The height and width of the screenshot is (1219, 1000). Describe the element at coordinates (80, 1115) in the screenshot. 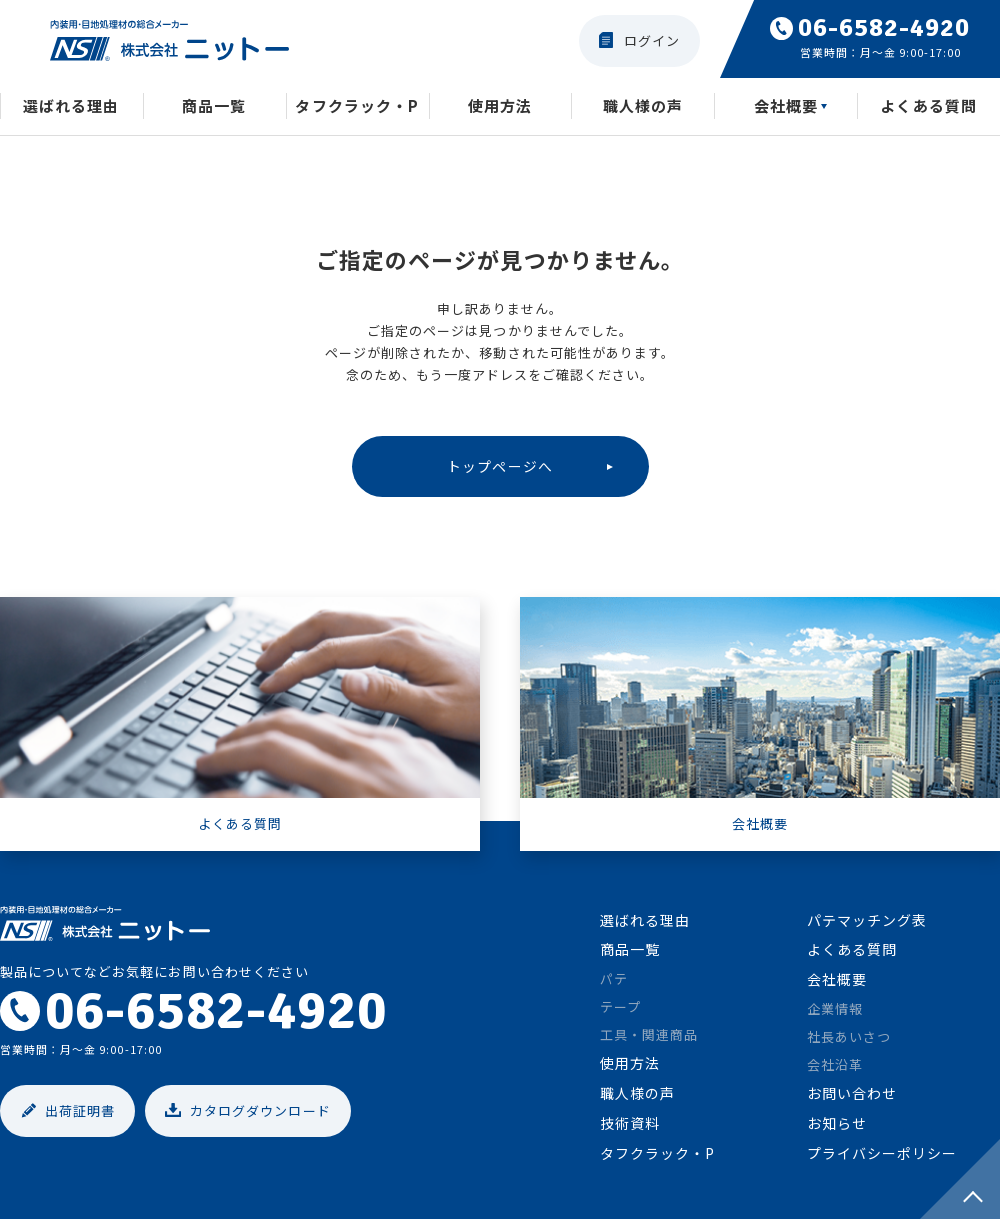

I see `出荷証明書` at that location.